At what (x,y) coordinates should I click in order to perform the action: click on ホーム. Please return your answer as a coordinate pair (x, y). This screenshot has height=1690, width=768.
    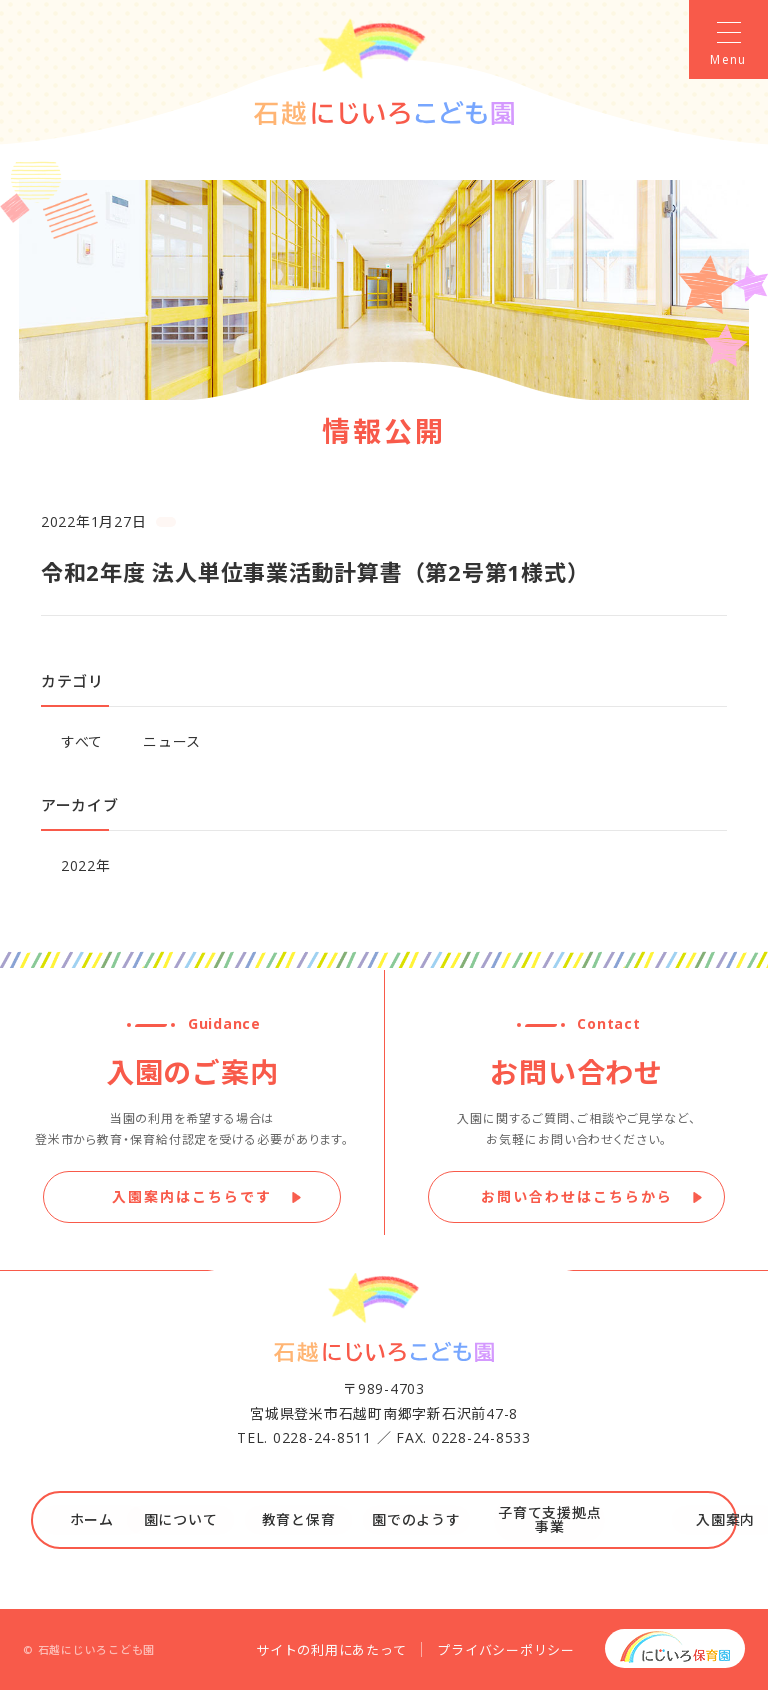
    Looking at the image, I should click on (93, 1519).